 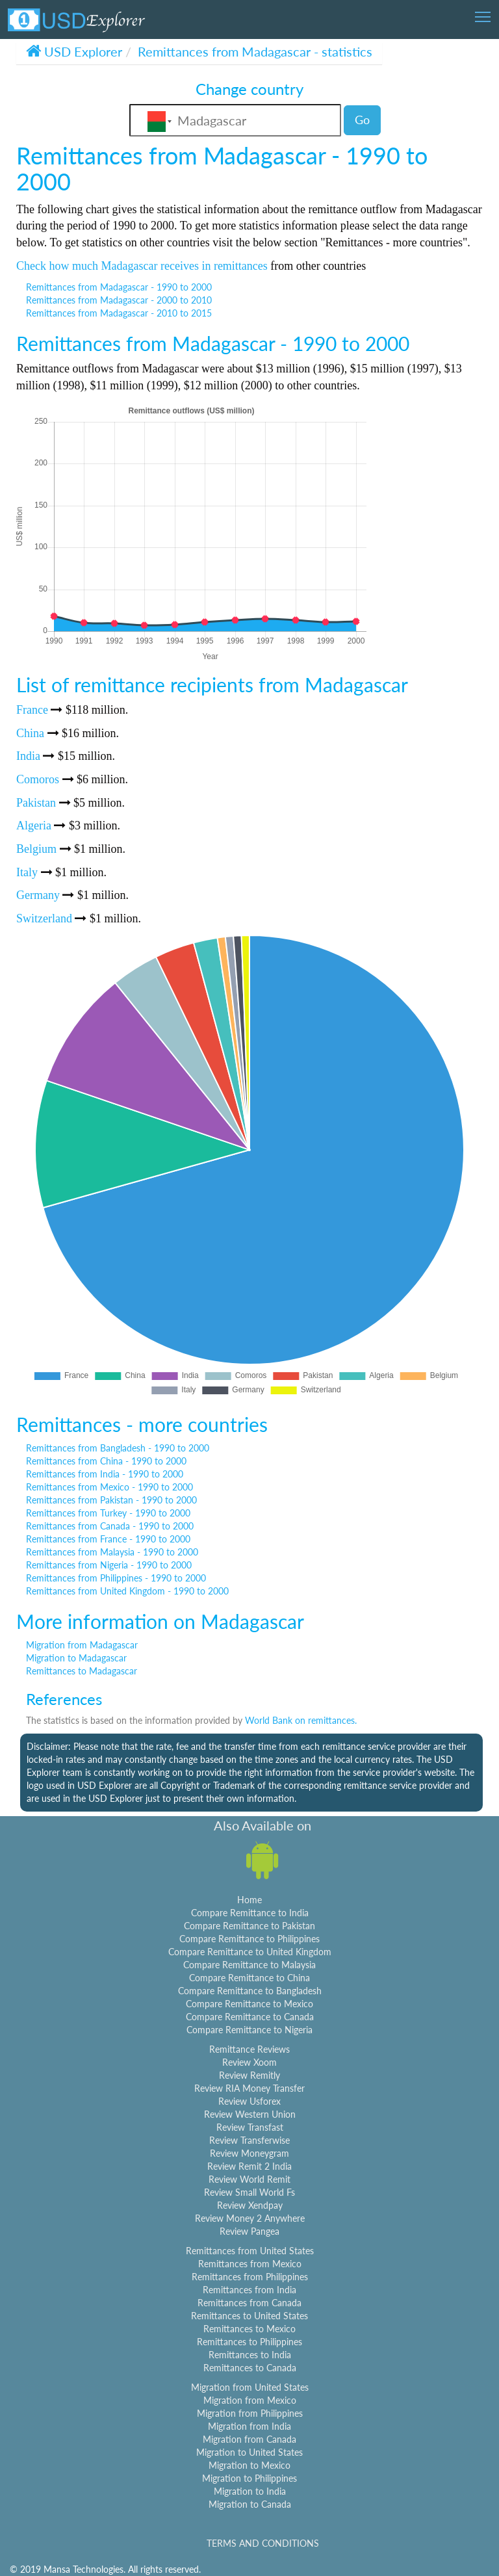 I want to click on Remittances to United States, so click(x=249, y=2315).